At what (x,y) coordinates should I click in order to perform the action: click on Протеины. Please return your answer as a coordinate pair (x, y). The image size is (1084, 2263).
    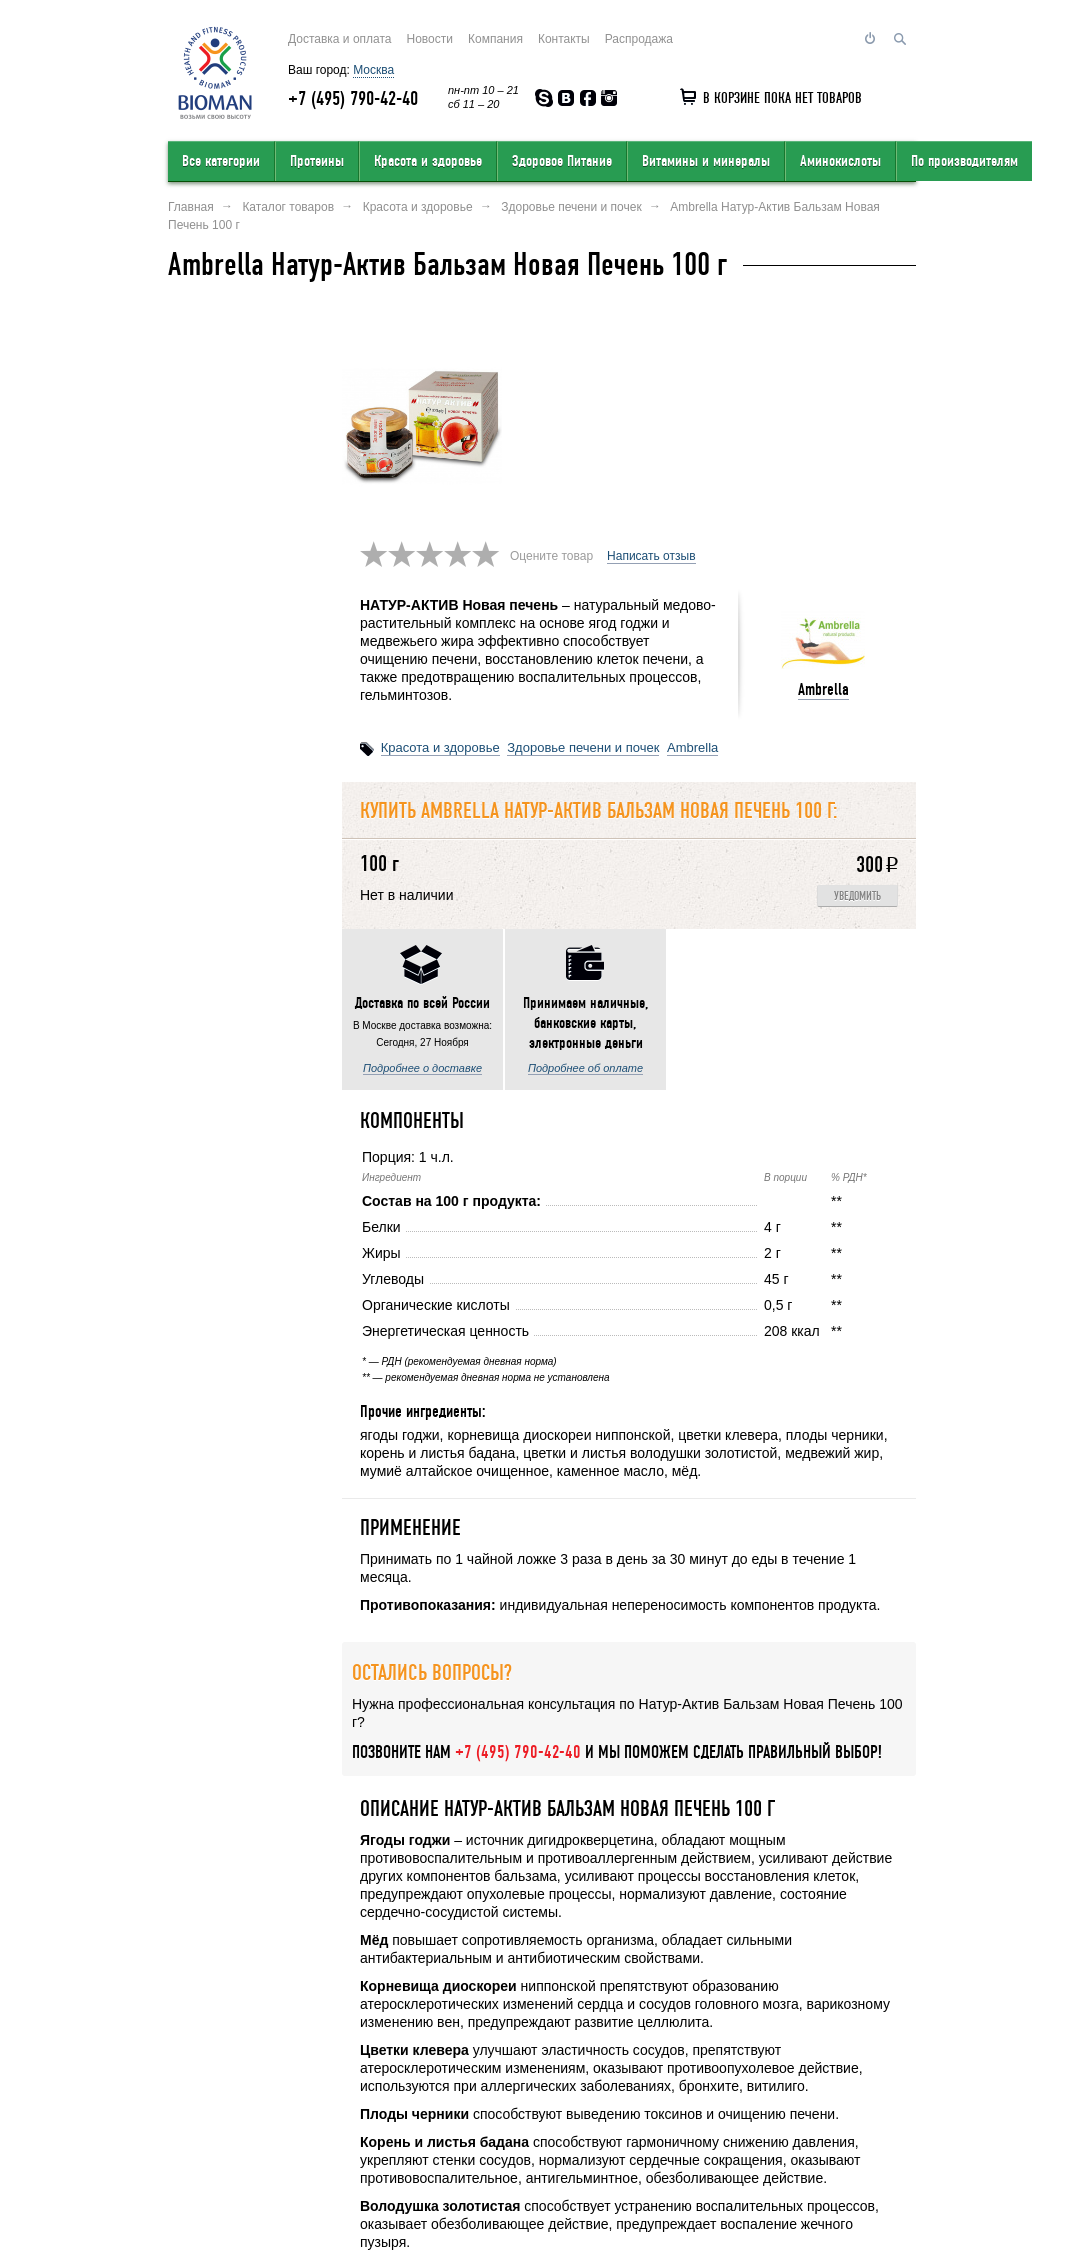
    Looking at the image, I should click on (317, 161).